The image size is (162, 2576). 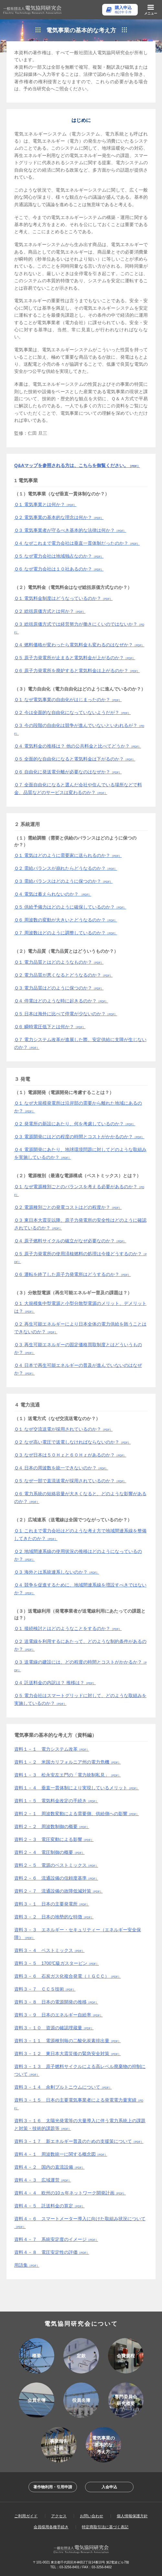 I want to click on ご利用ガイド, so click(x=26, y=2516).